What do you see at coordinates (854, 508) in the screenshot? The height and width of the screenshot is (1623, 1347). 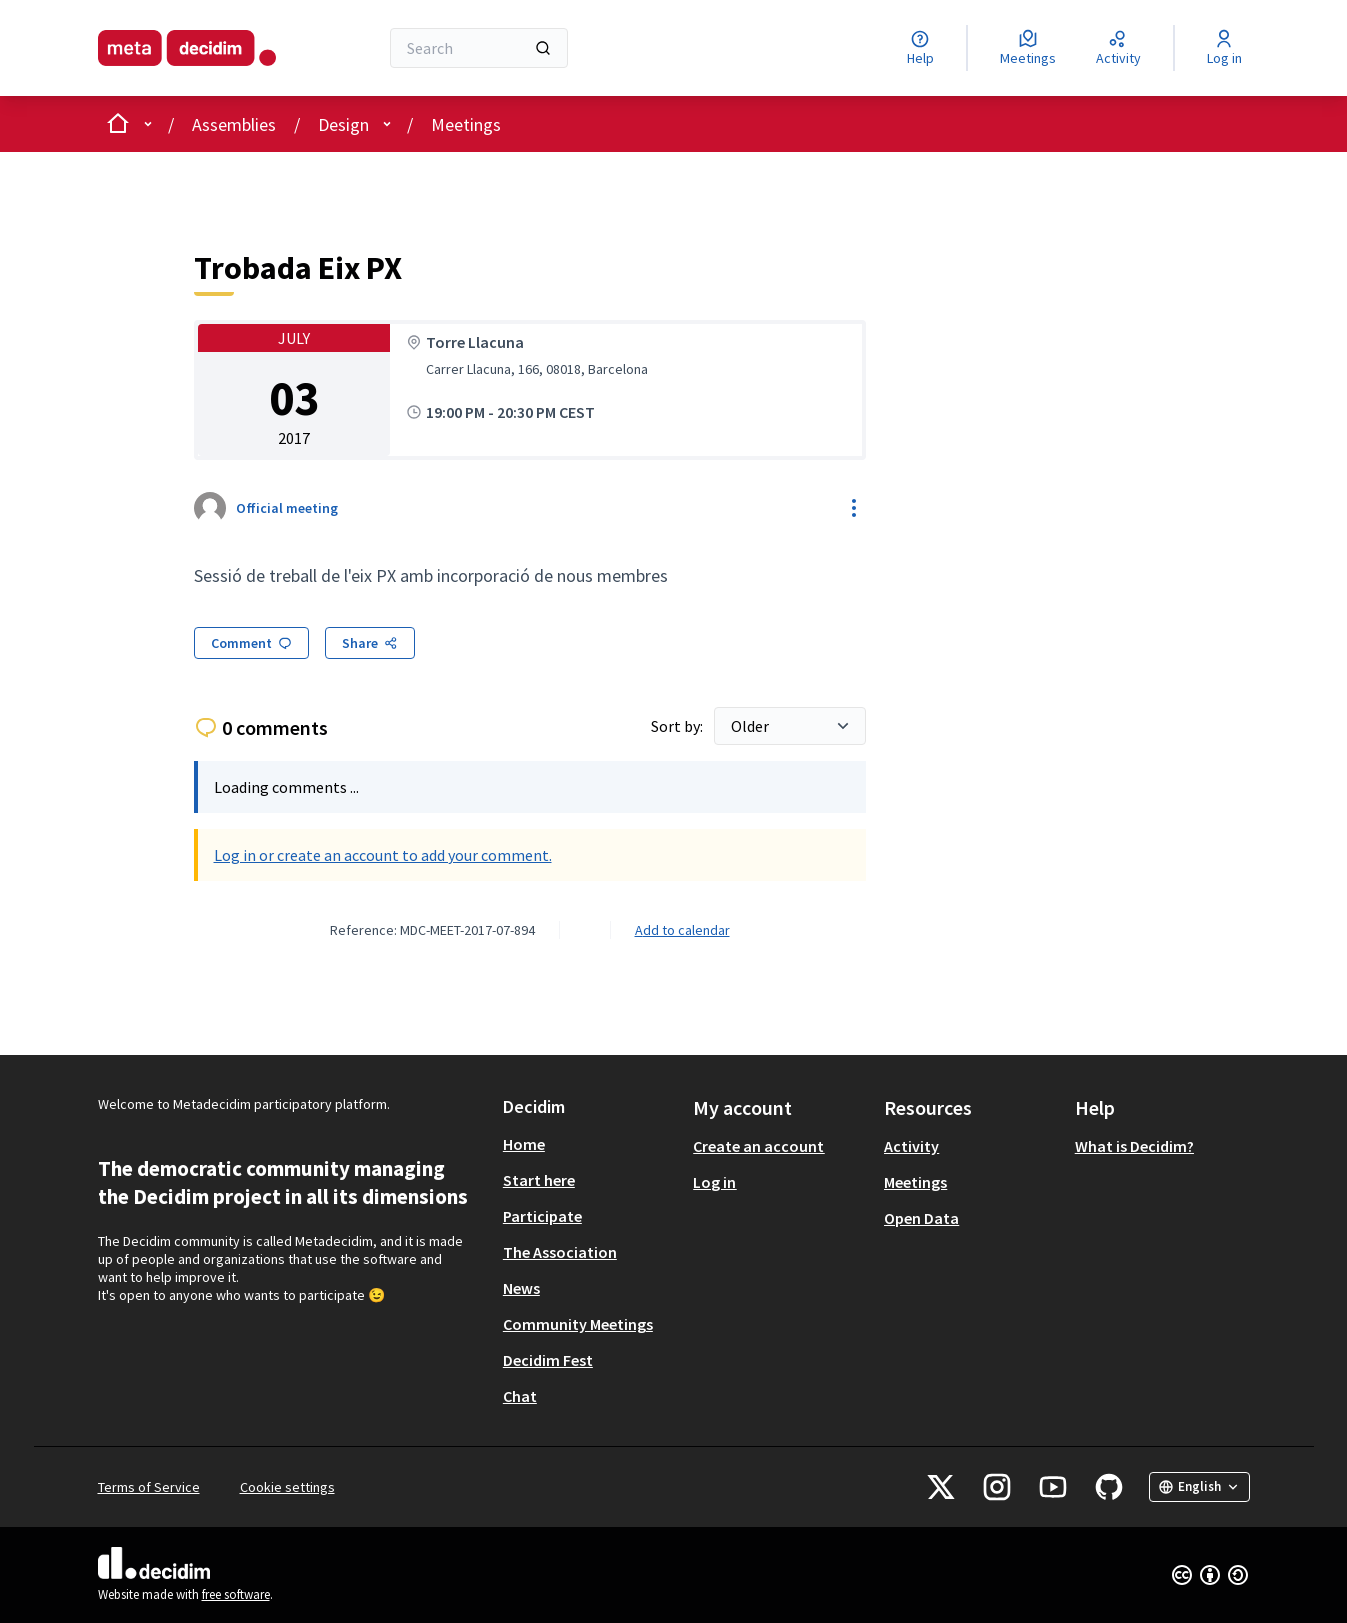 I see `[Resource controls]` at bounding box center [854, 508].